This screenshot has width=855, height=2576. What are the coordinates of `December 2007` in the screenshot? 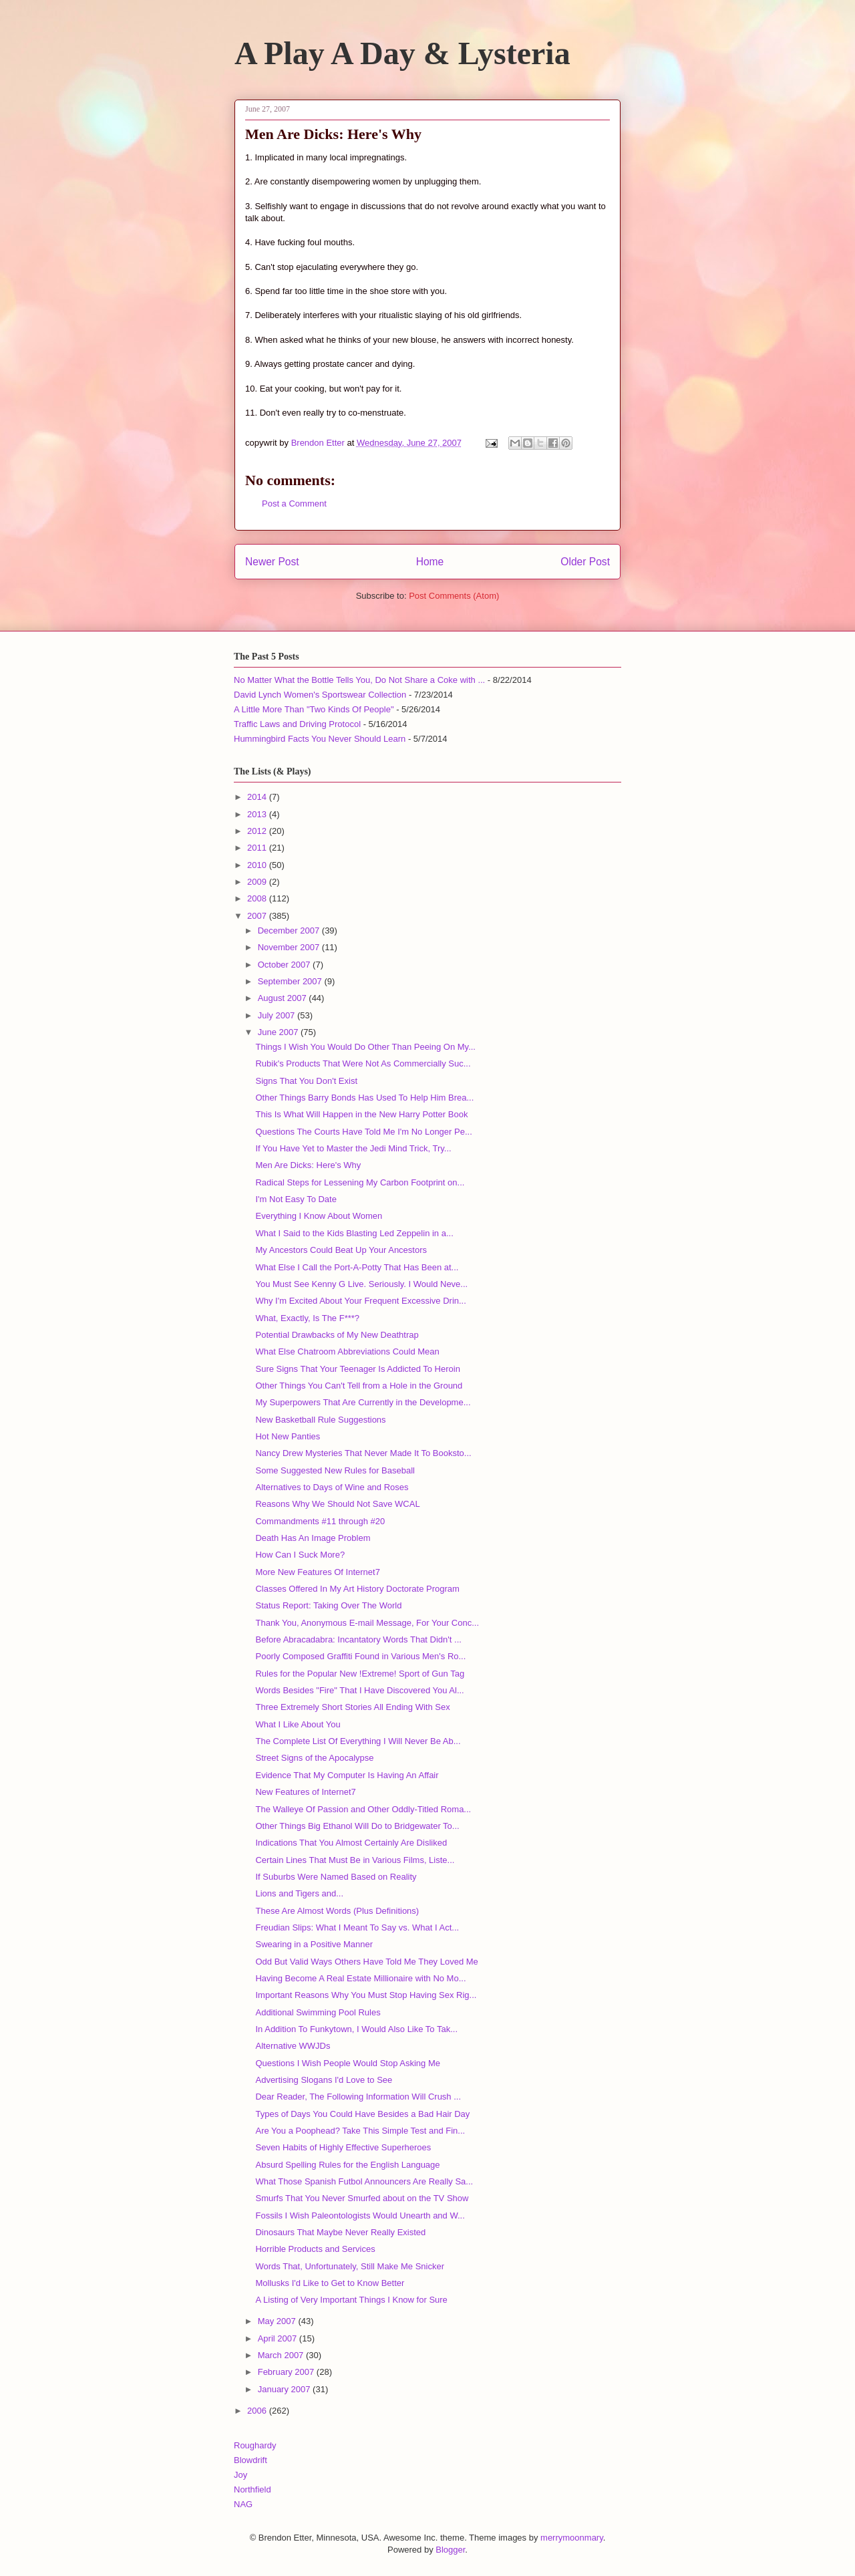 It's located at (290, 930).